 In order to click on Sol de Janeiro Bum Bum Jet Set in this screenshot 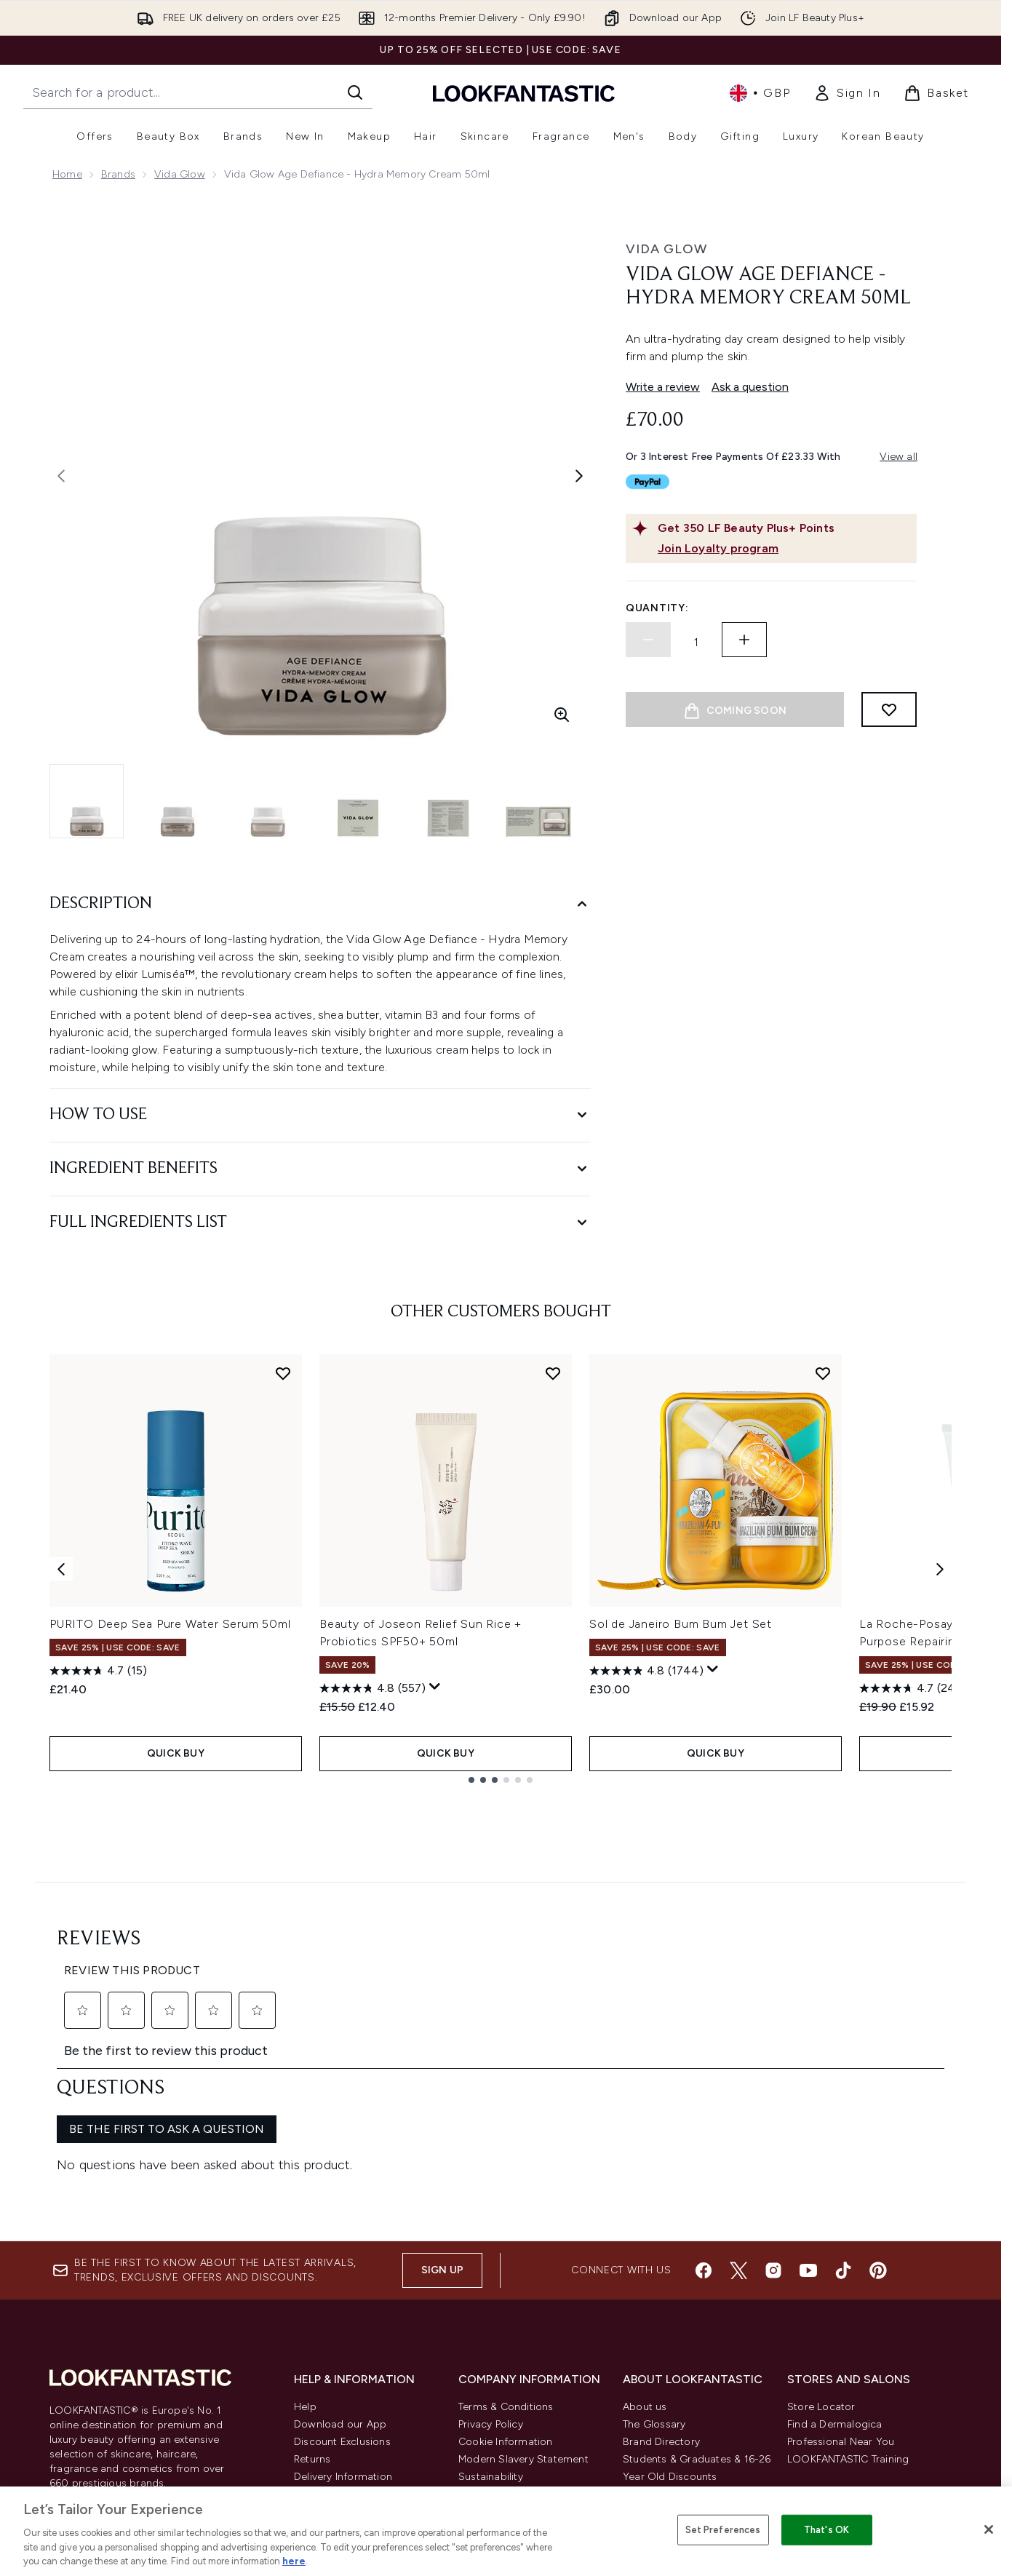, I will do `click(680, 1624)`.